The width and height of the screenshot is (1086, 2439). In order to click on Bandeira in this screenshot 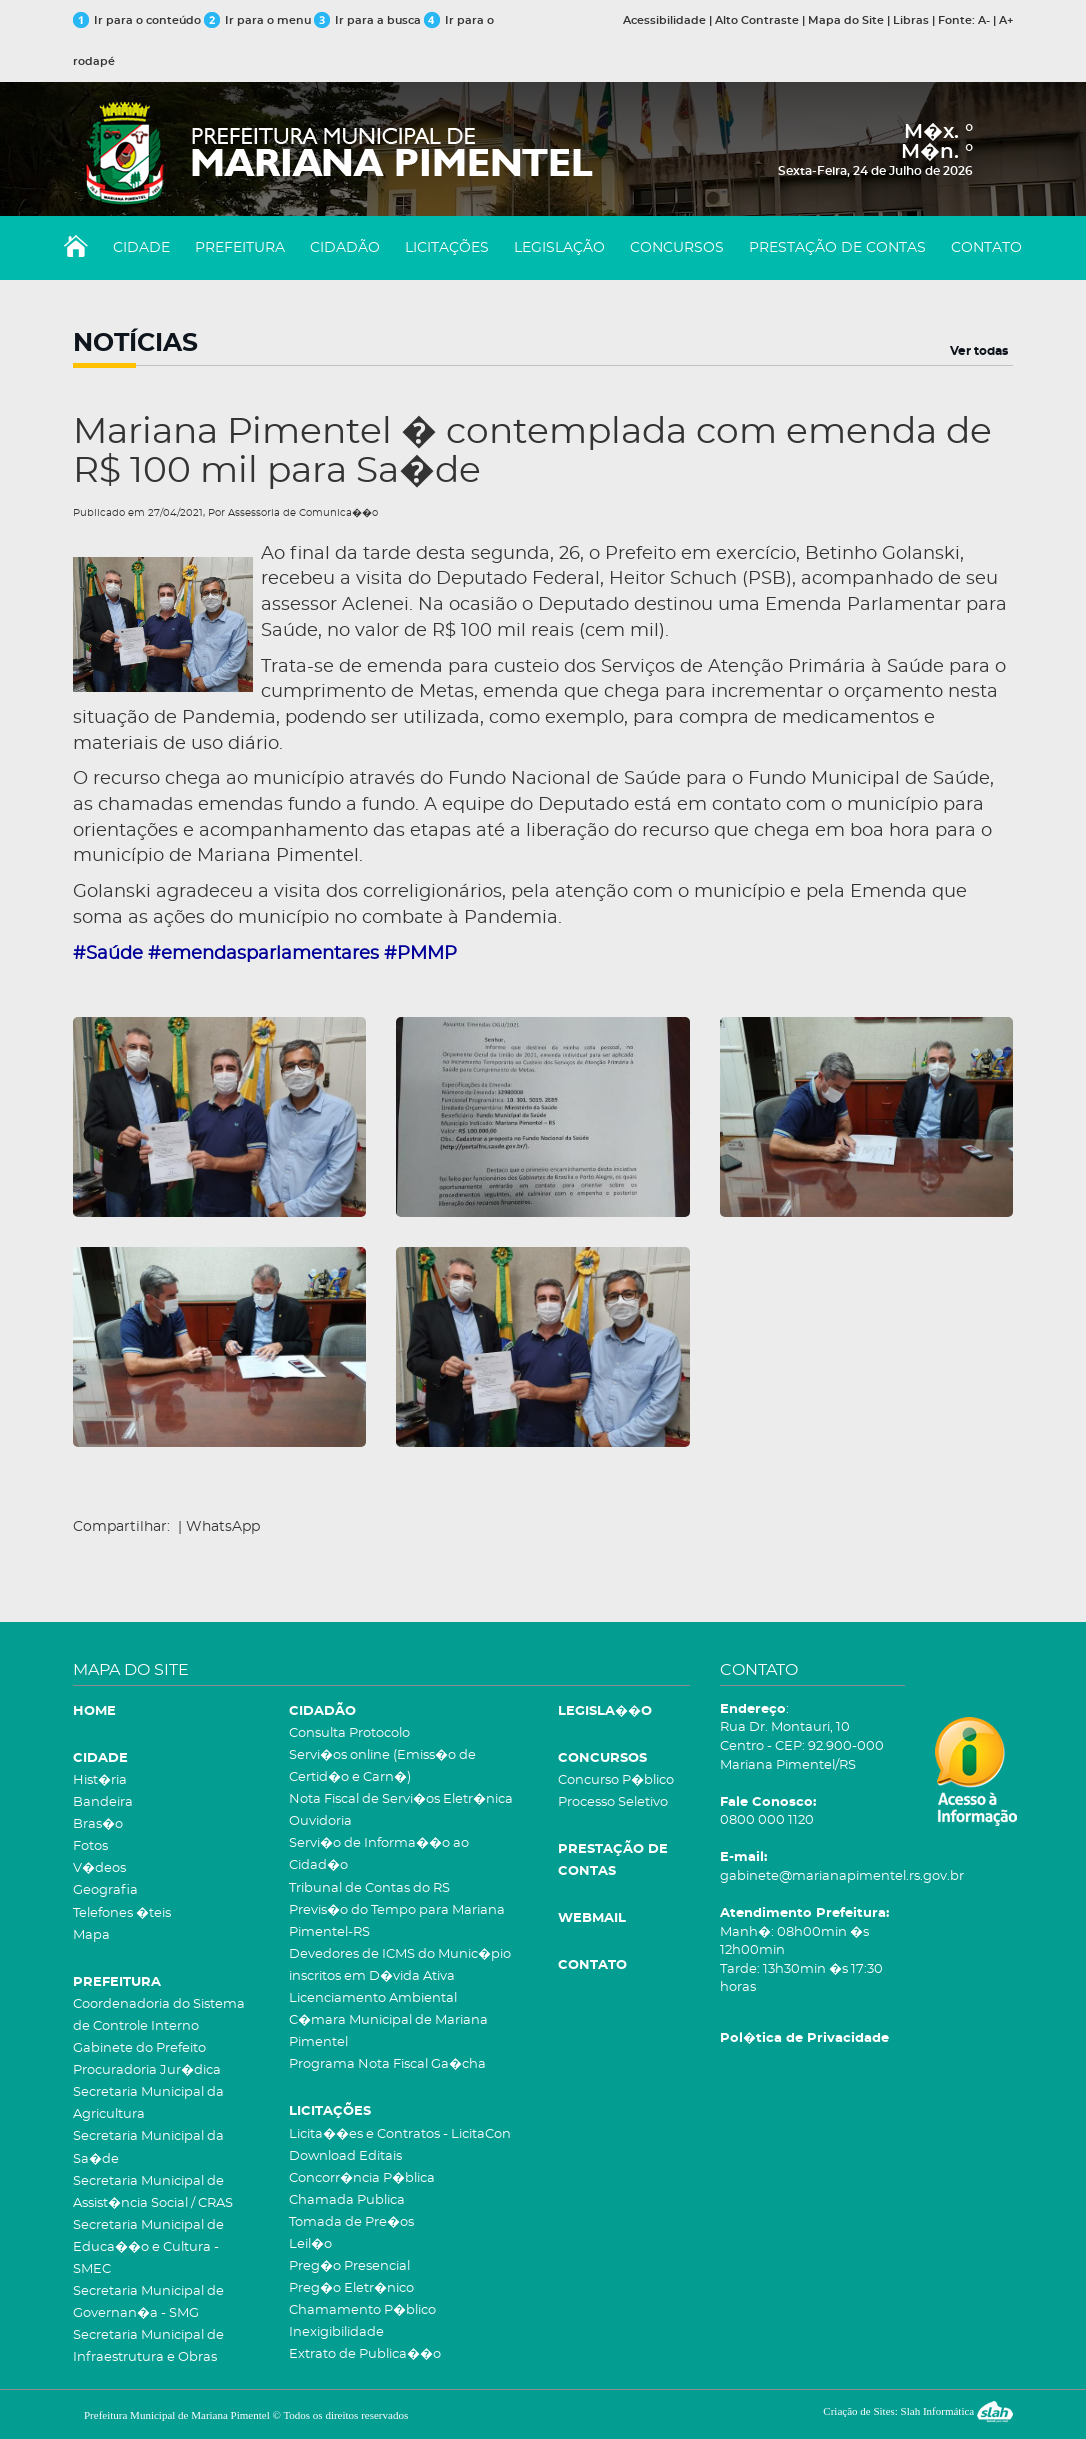, I will do `click(103, 1802)`.